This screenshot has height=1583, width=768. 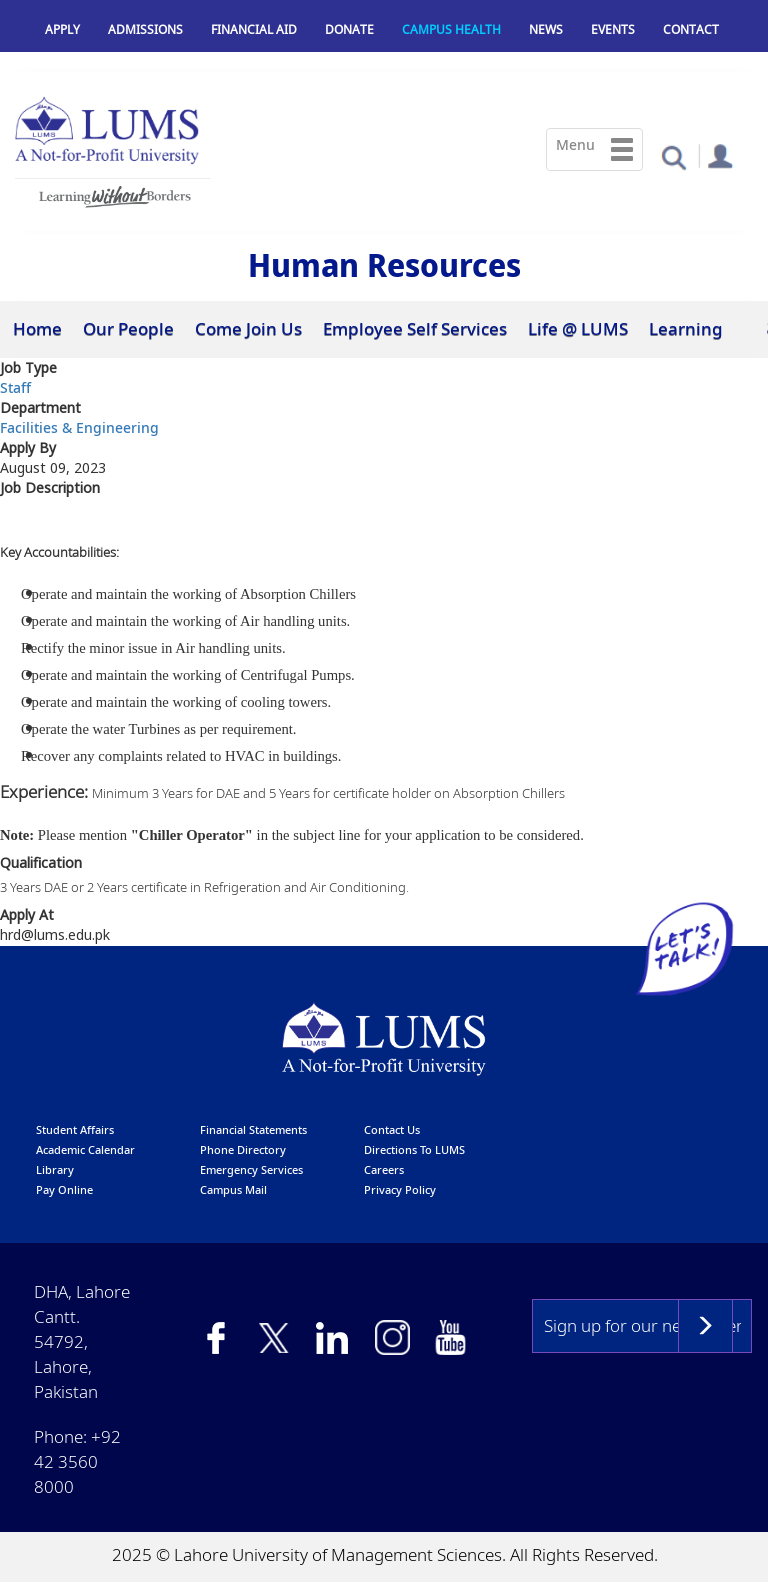 I want to click on Home, so click(x=37, y=328).